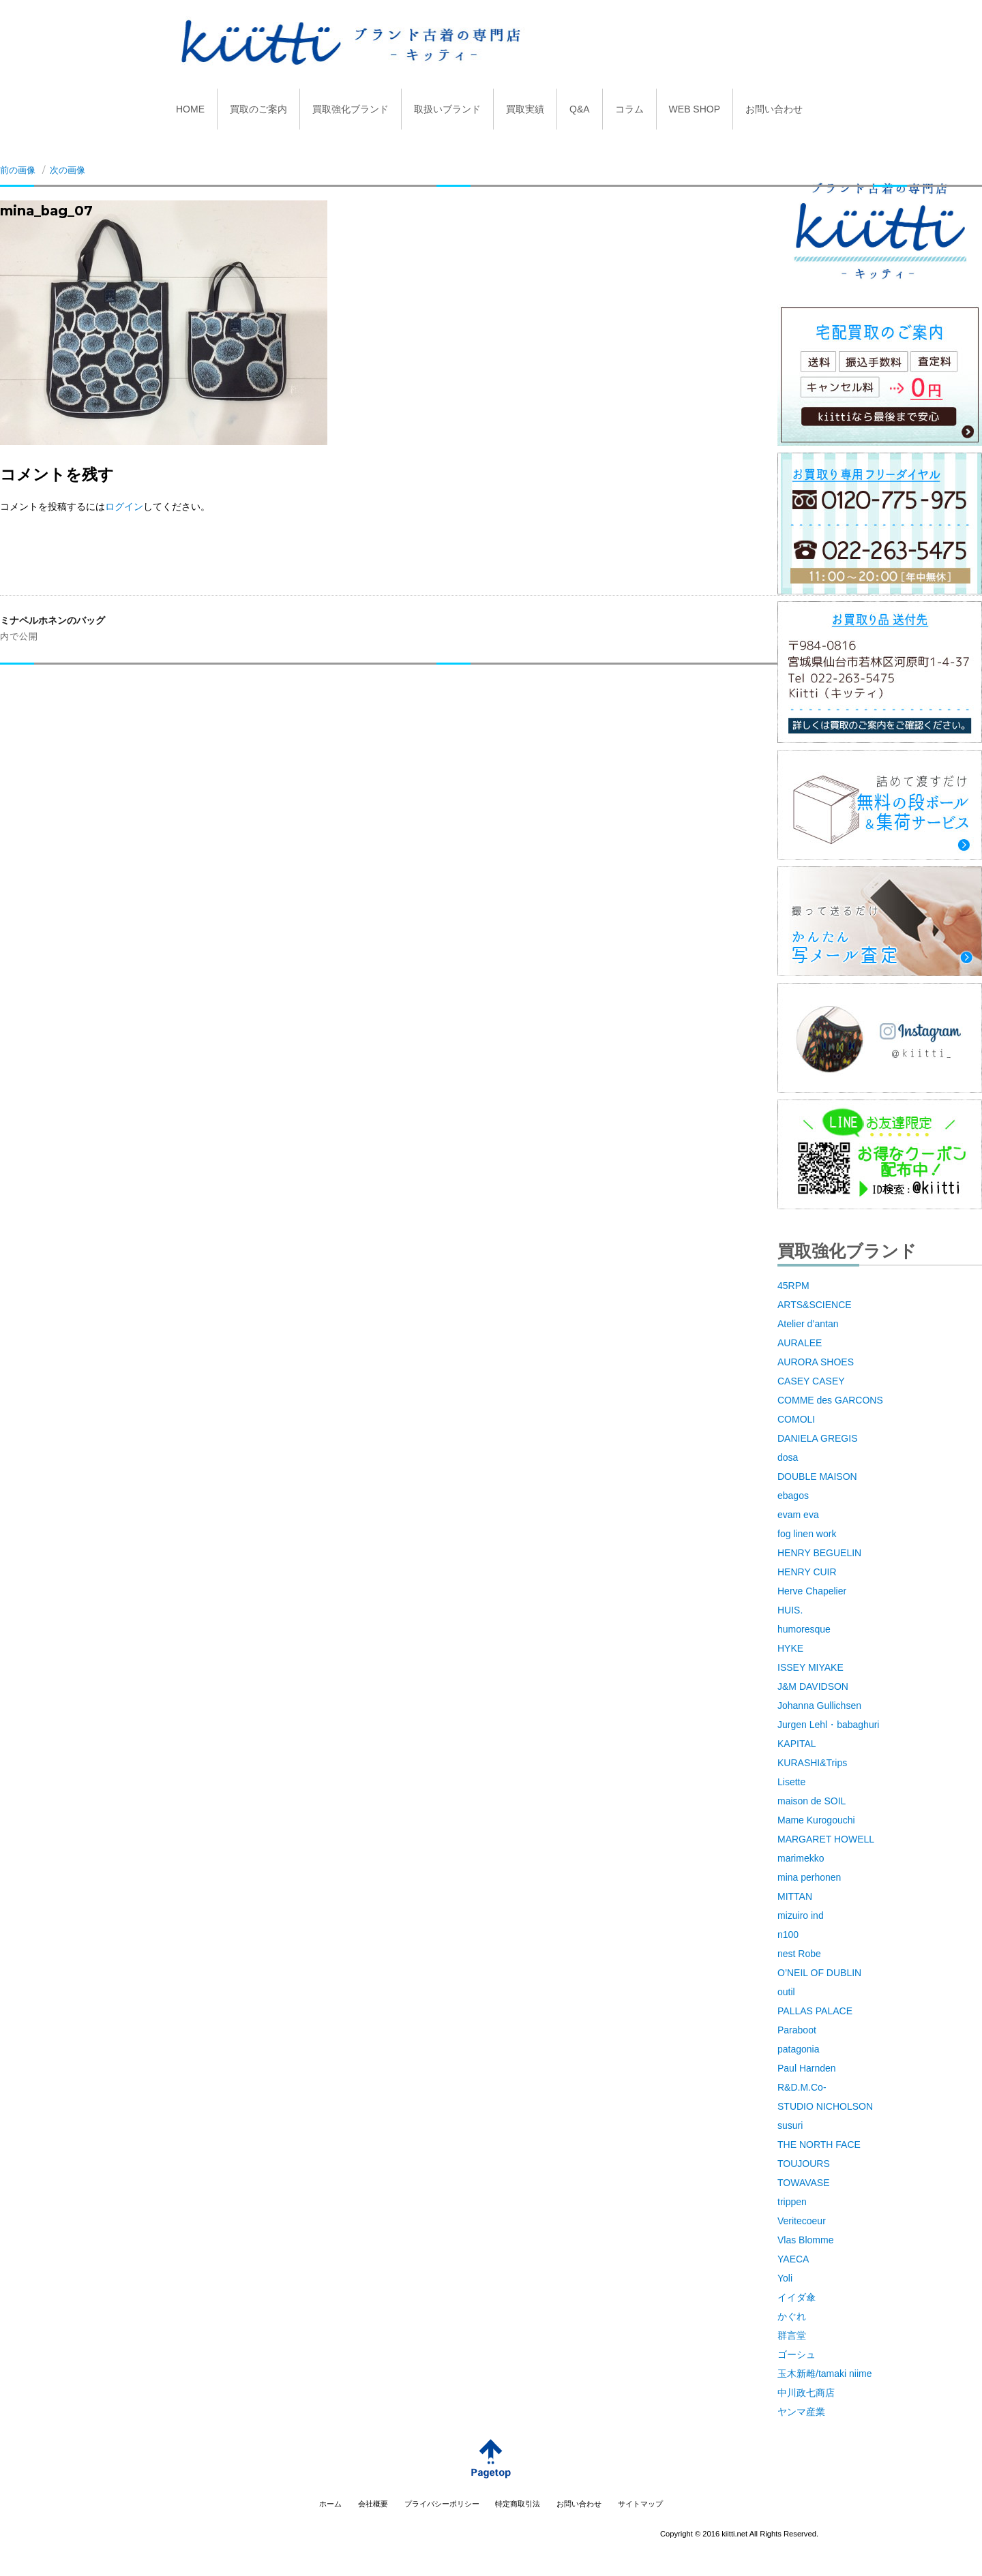  What do you see at coordinates (793, 1285) in the screenshot?
I see `45RPM` at bounding box center [793, 1285].